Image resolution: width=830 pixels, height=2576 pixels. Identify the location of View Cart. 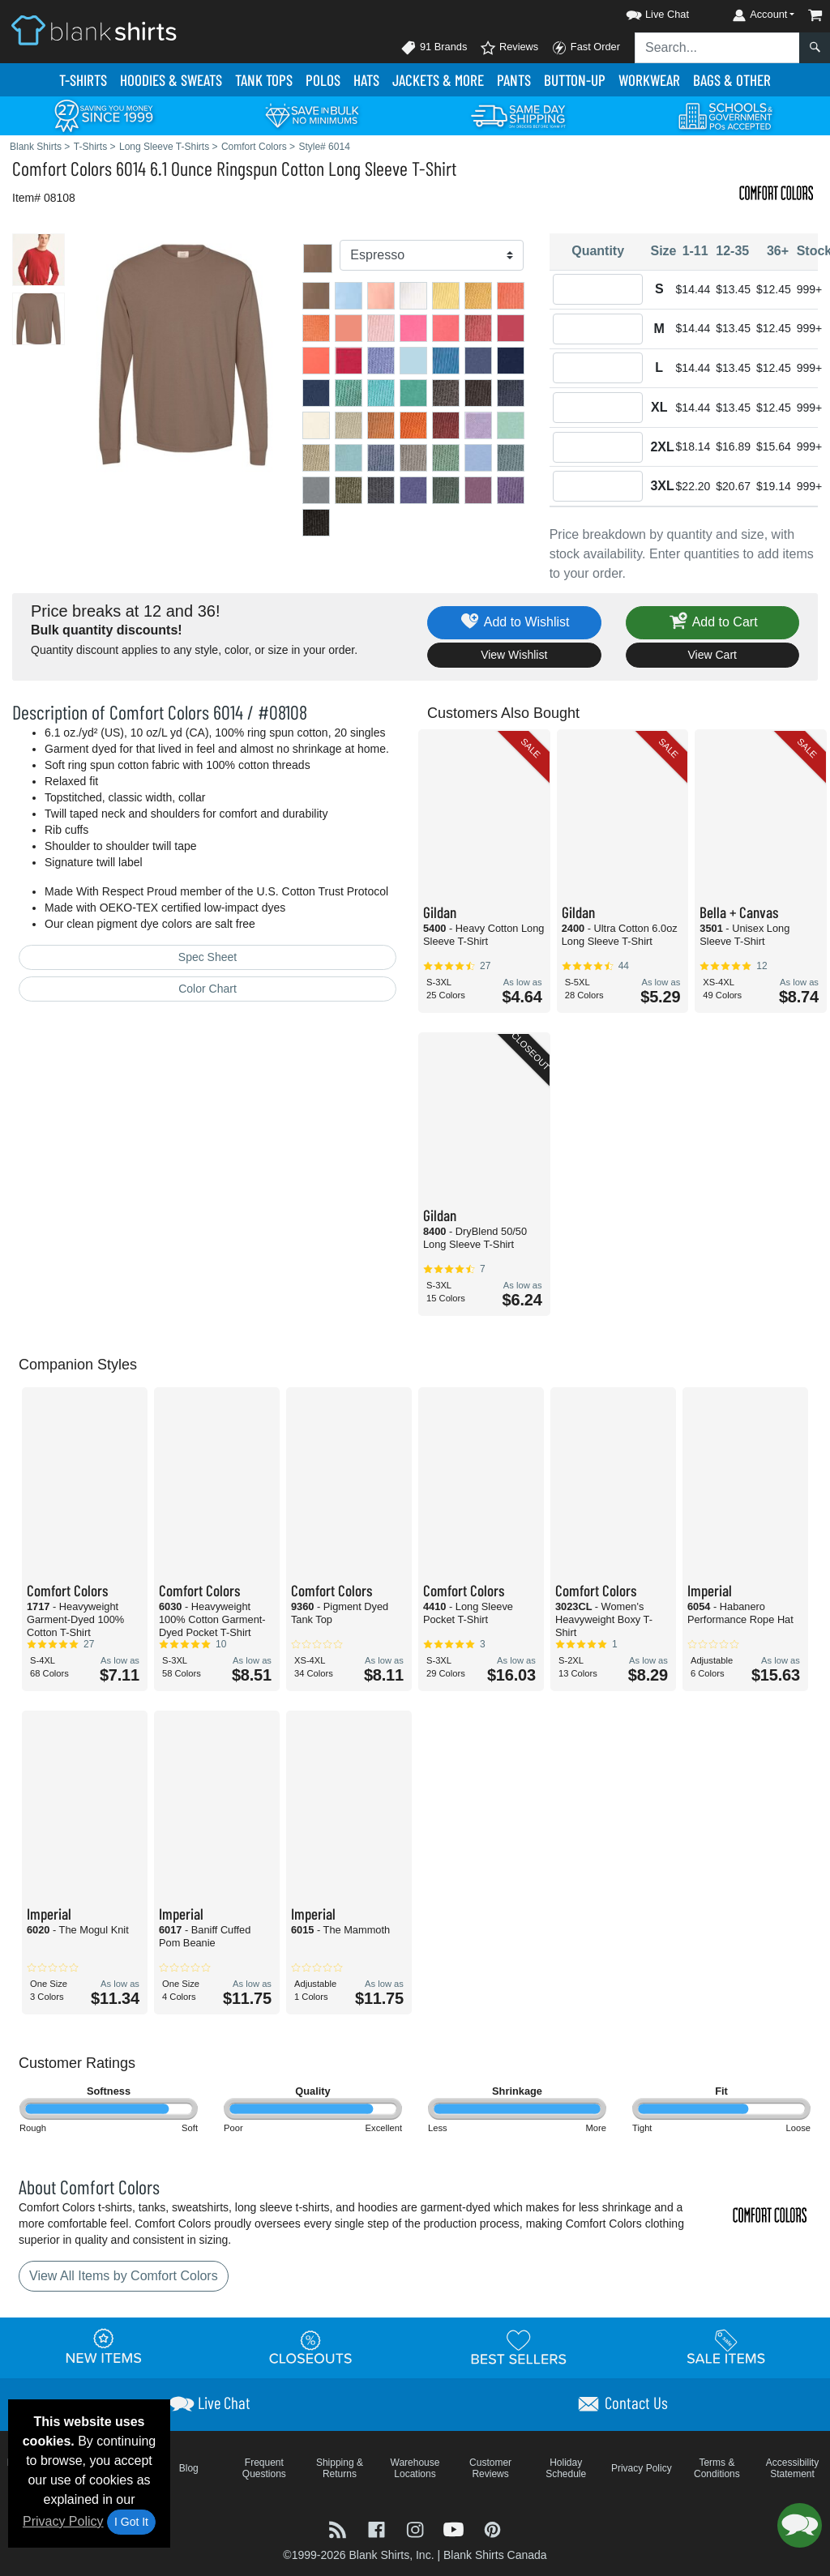
(712, 654).